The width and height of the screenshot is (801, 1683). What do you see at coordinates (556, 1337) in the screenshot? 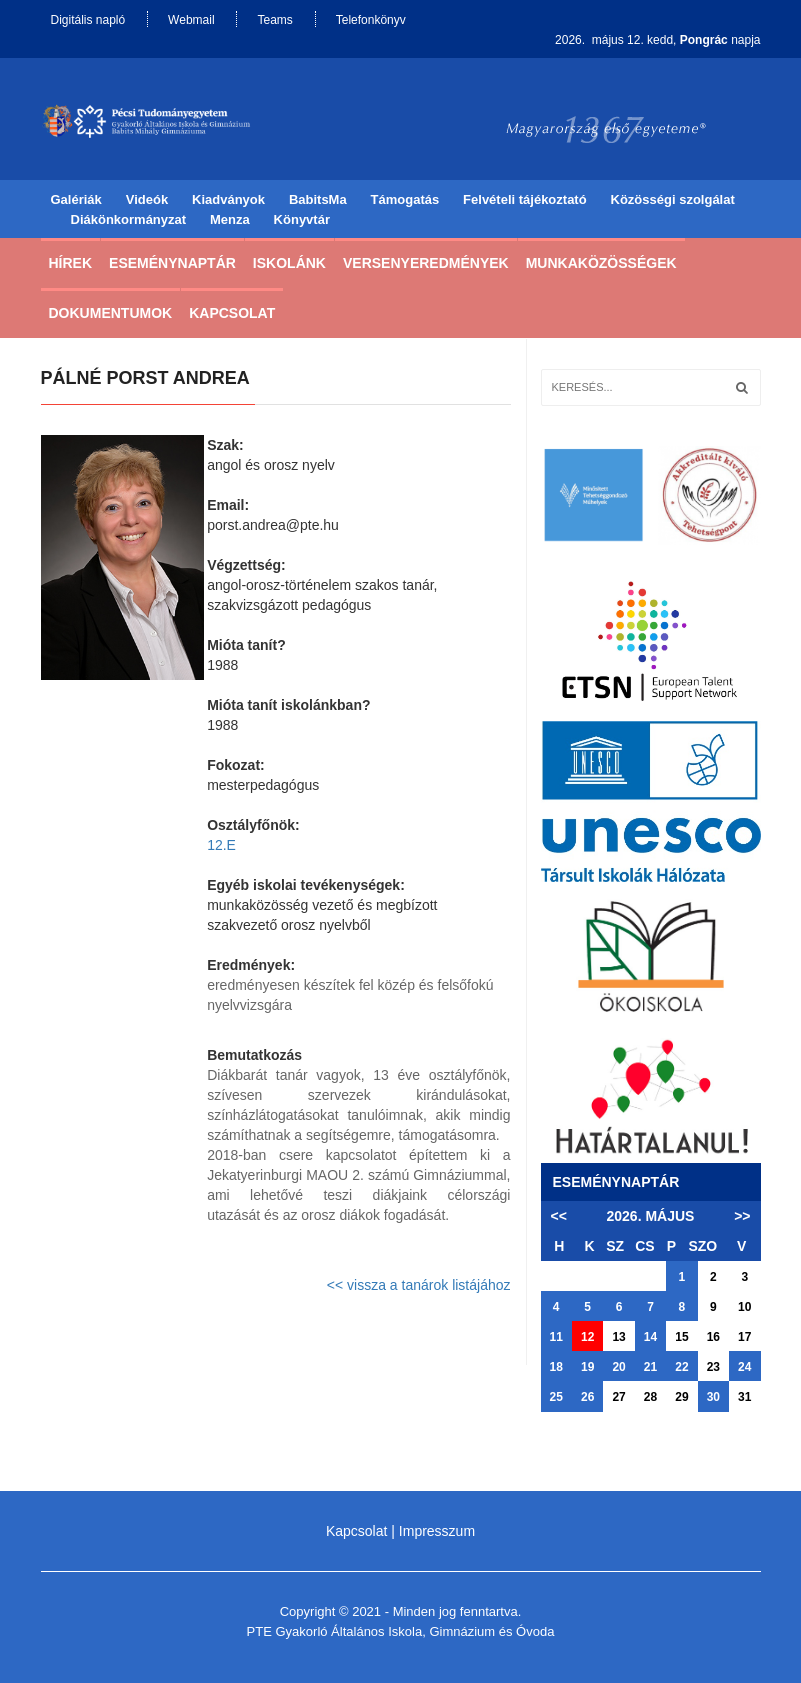
I see `11` at bounding box center [556, 1337].